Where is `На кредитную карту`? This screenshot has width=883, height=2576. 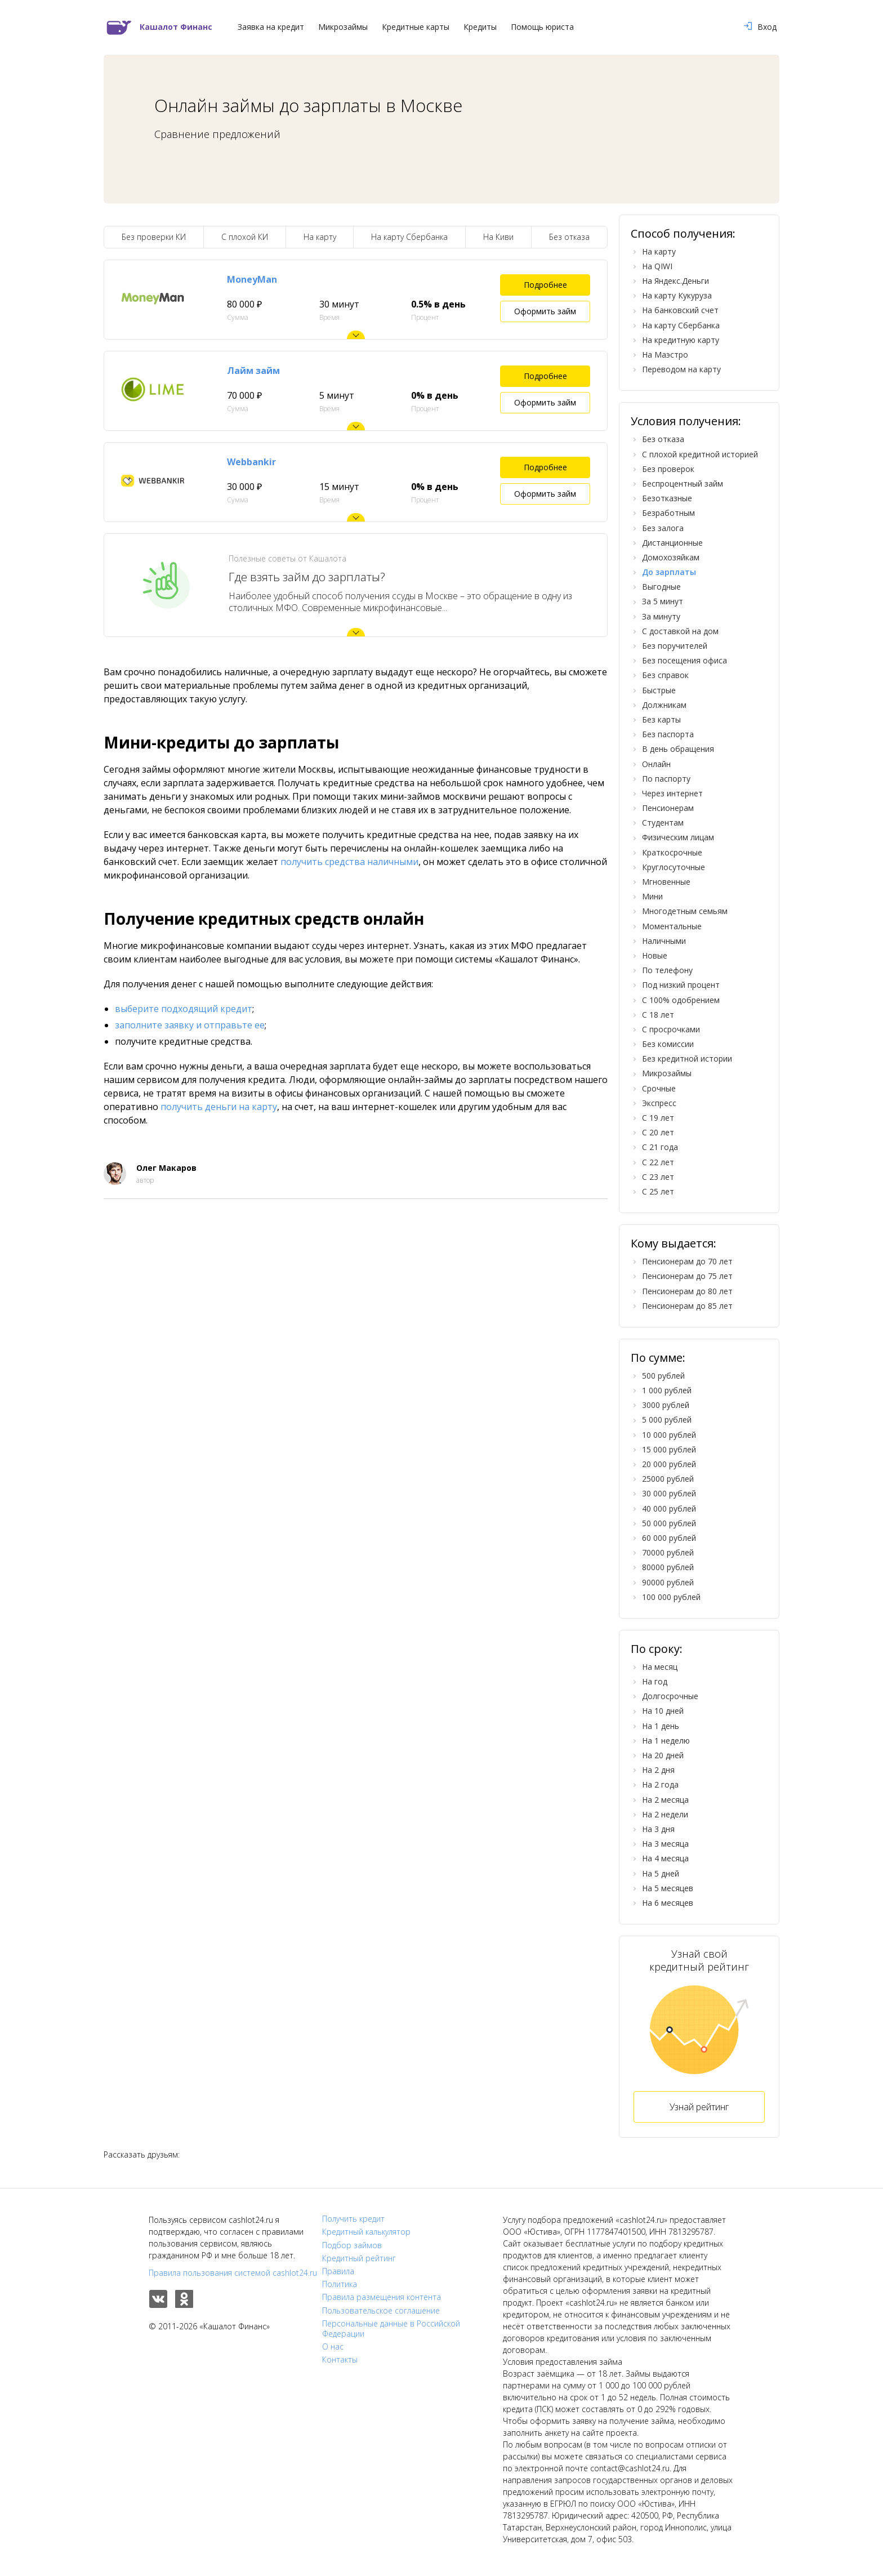 На кредитную карту is located at coordinates (680, 340).